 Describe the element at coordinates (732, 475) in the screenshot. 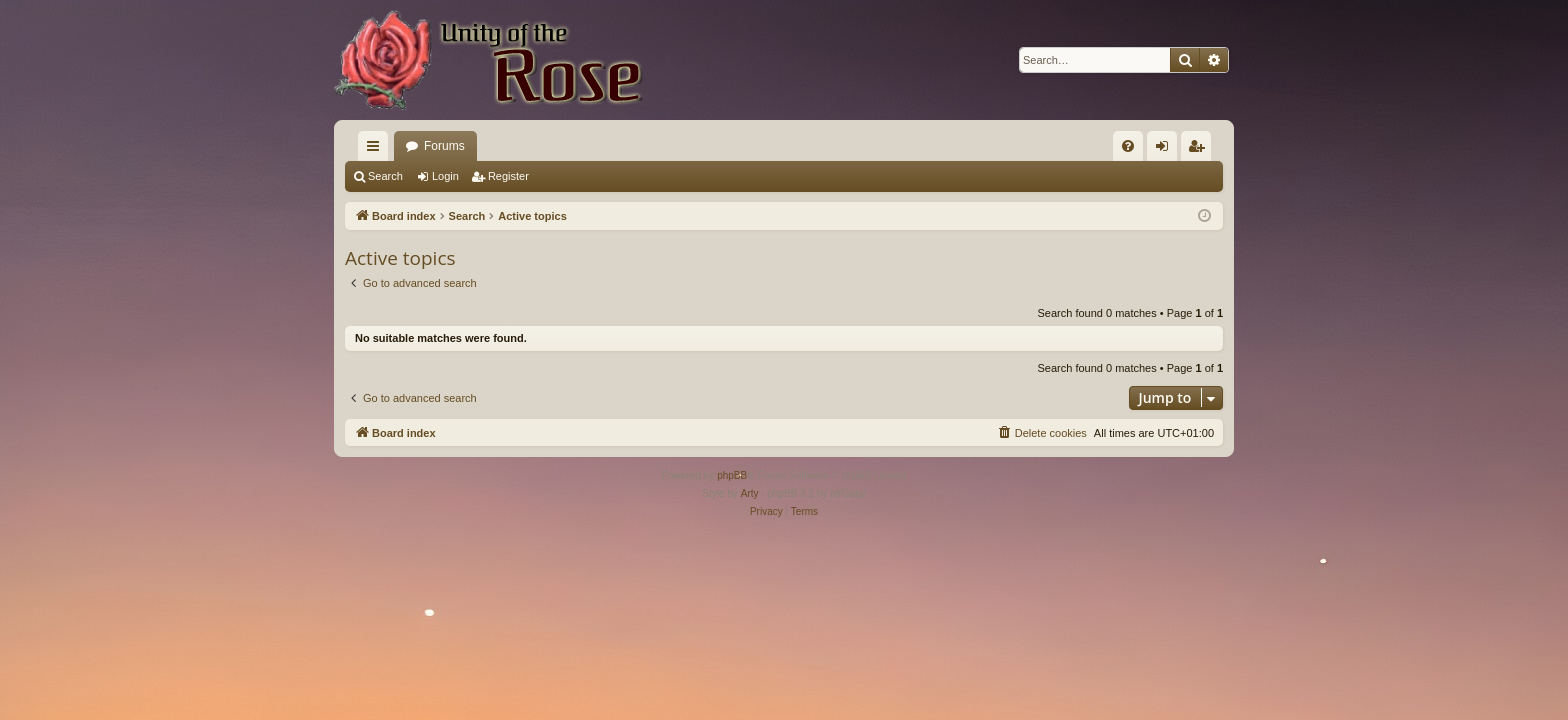

I see `phpBB` at that location.